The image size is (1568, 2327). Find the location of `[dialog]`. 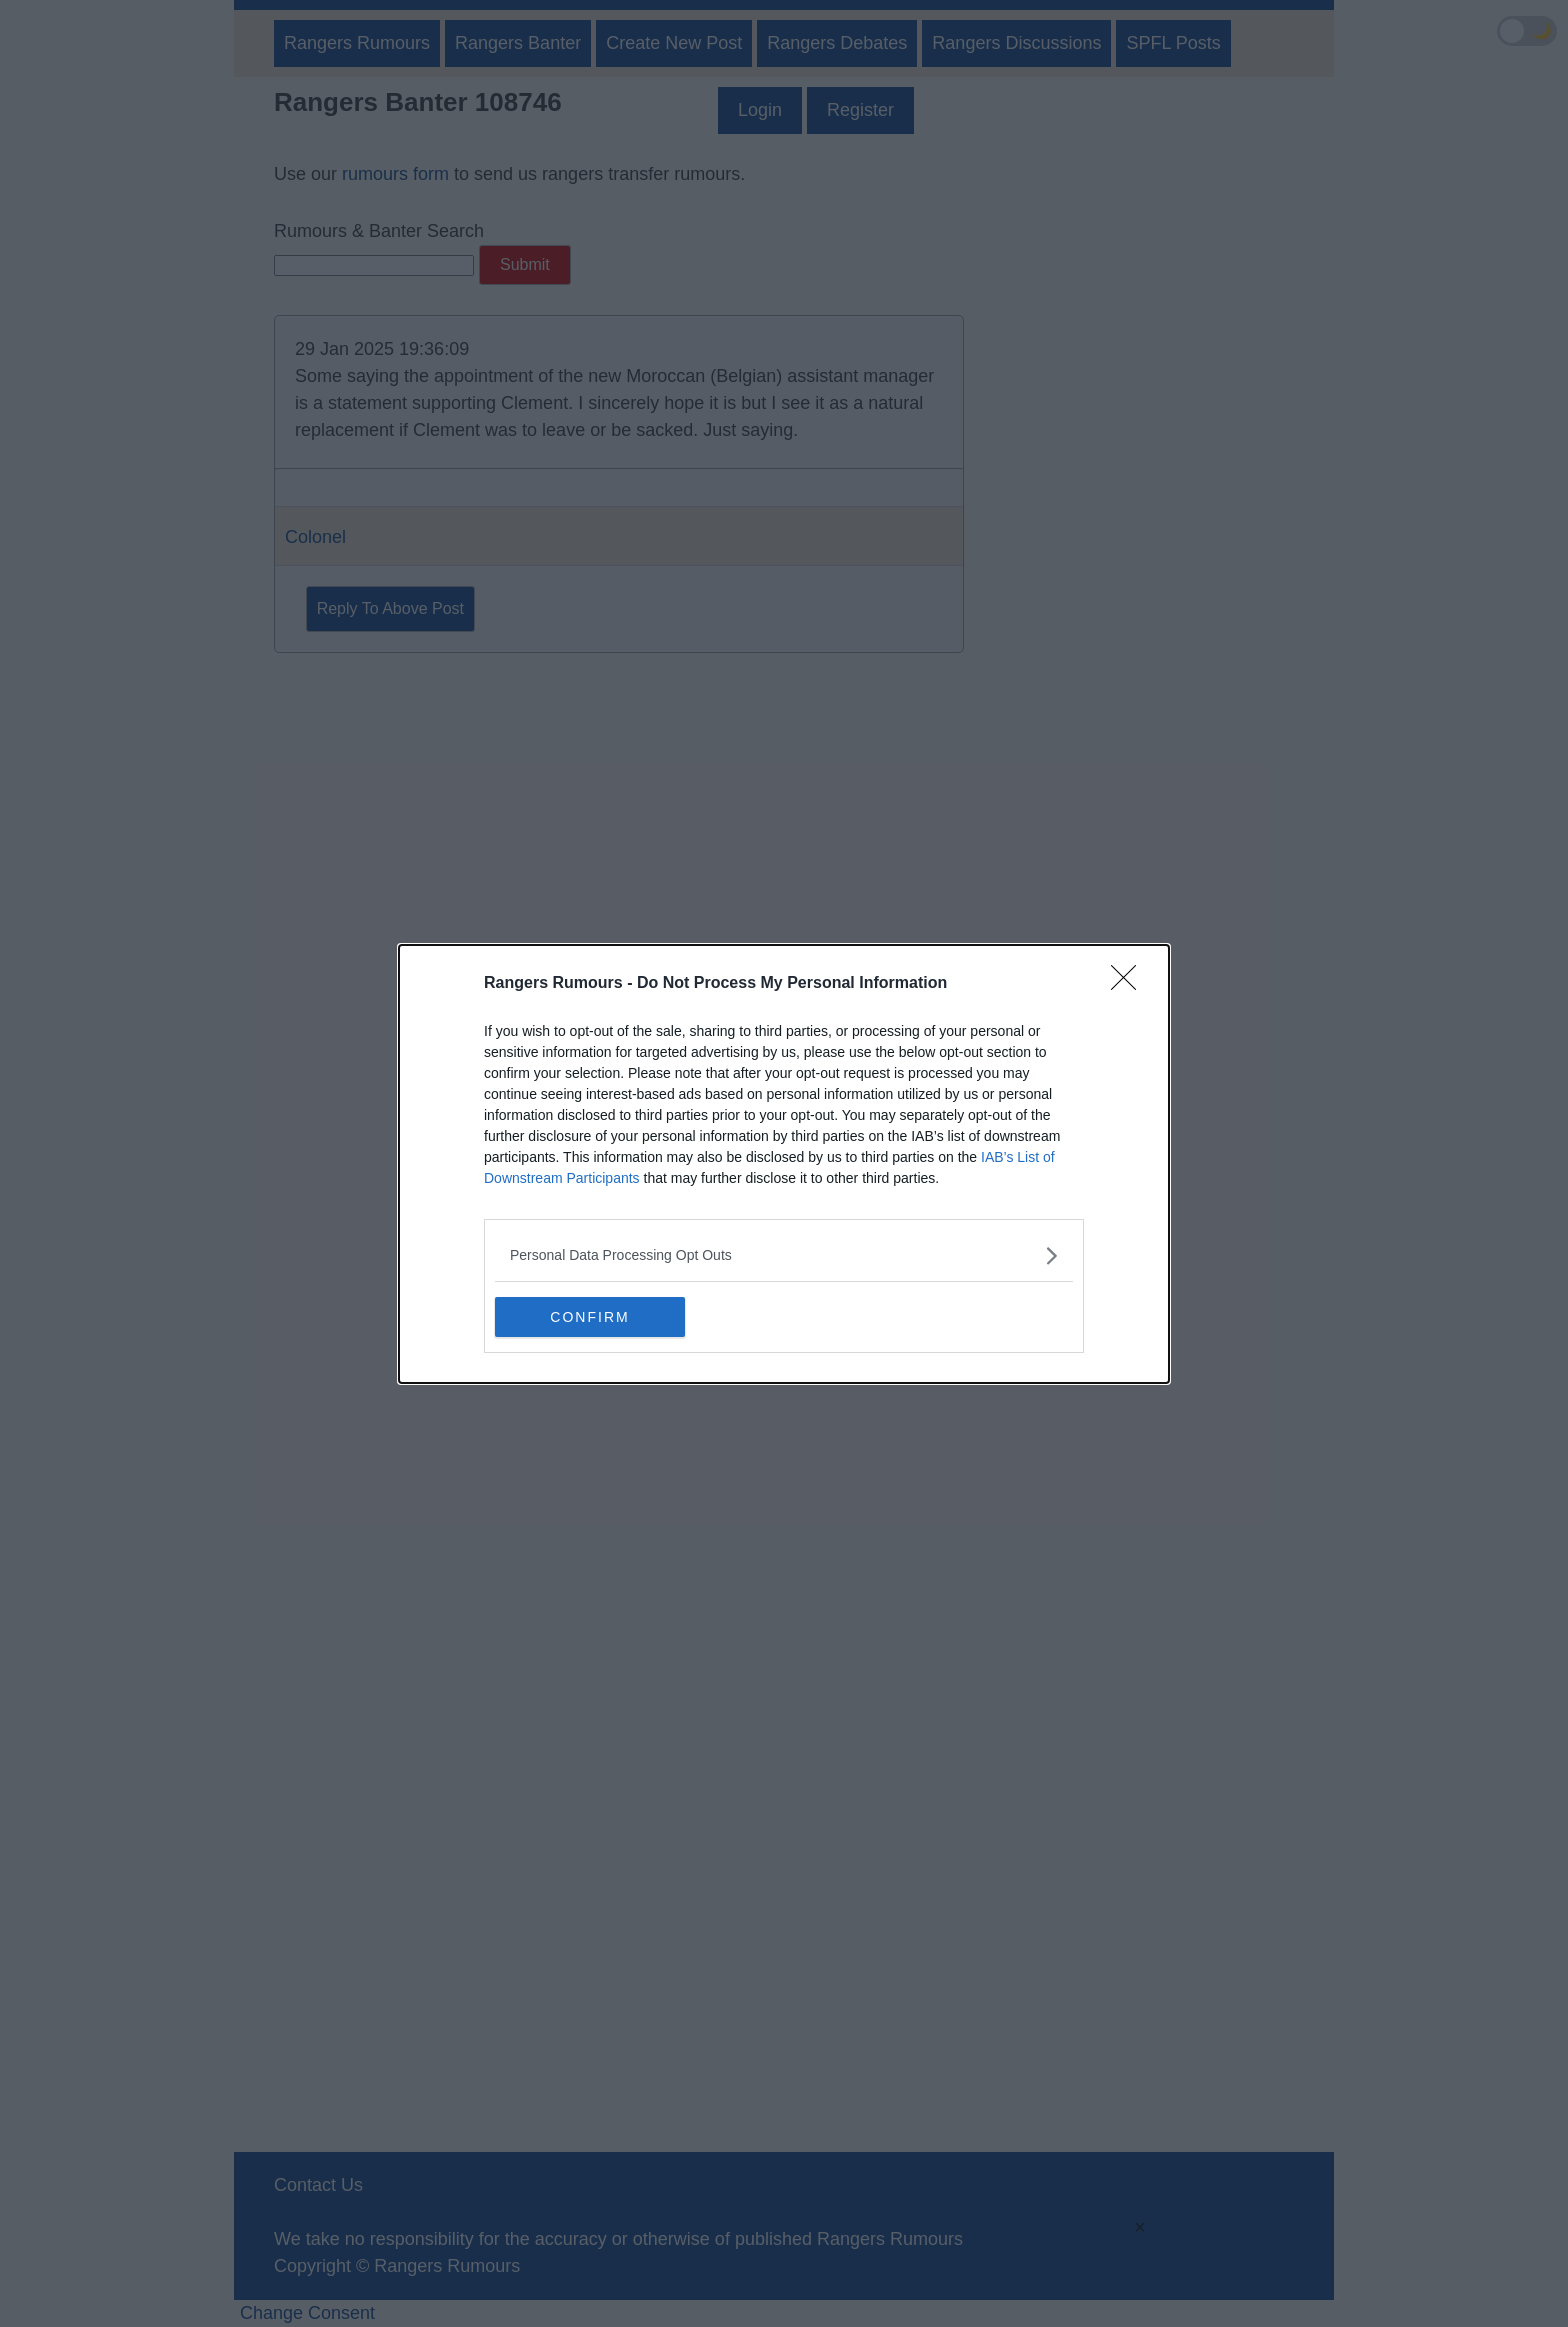

[dialog] is located at coordinates (784, 1164).